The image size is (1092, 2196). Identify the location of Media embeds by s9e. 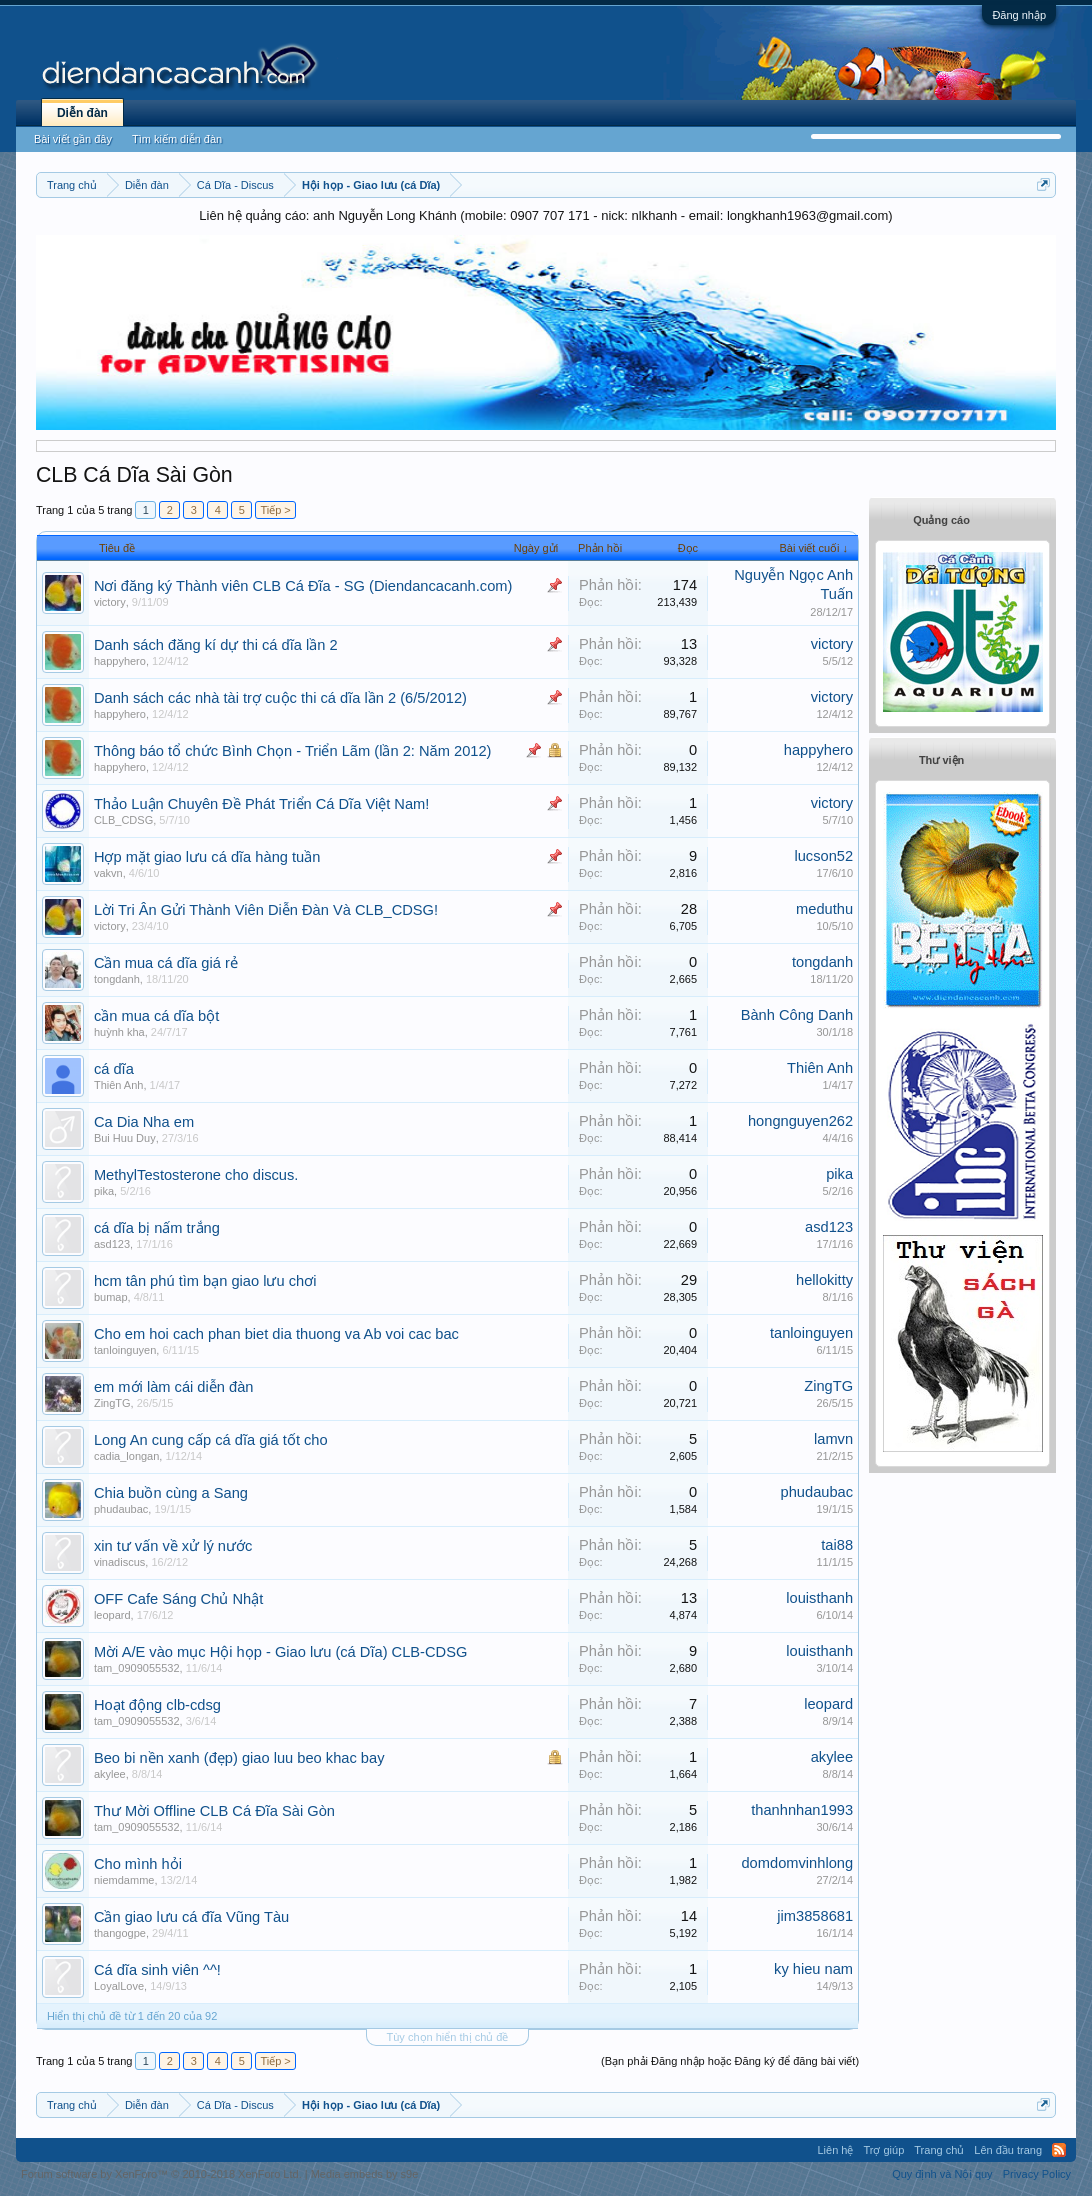
(365, 2174).